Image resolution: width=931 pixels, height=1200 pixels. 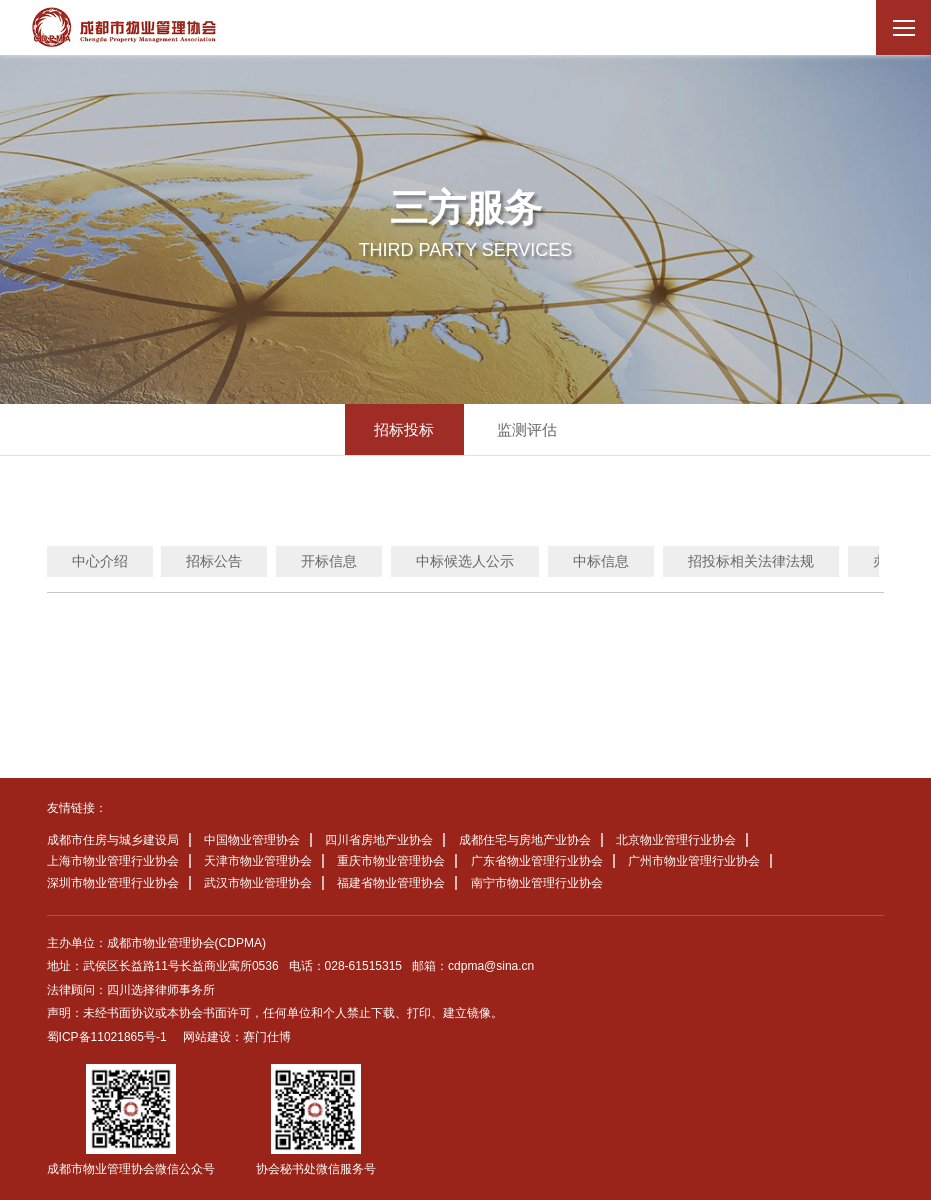 I want to click on 中标信息, so click(x=601, y=561).